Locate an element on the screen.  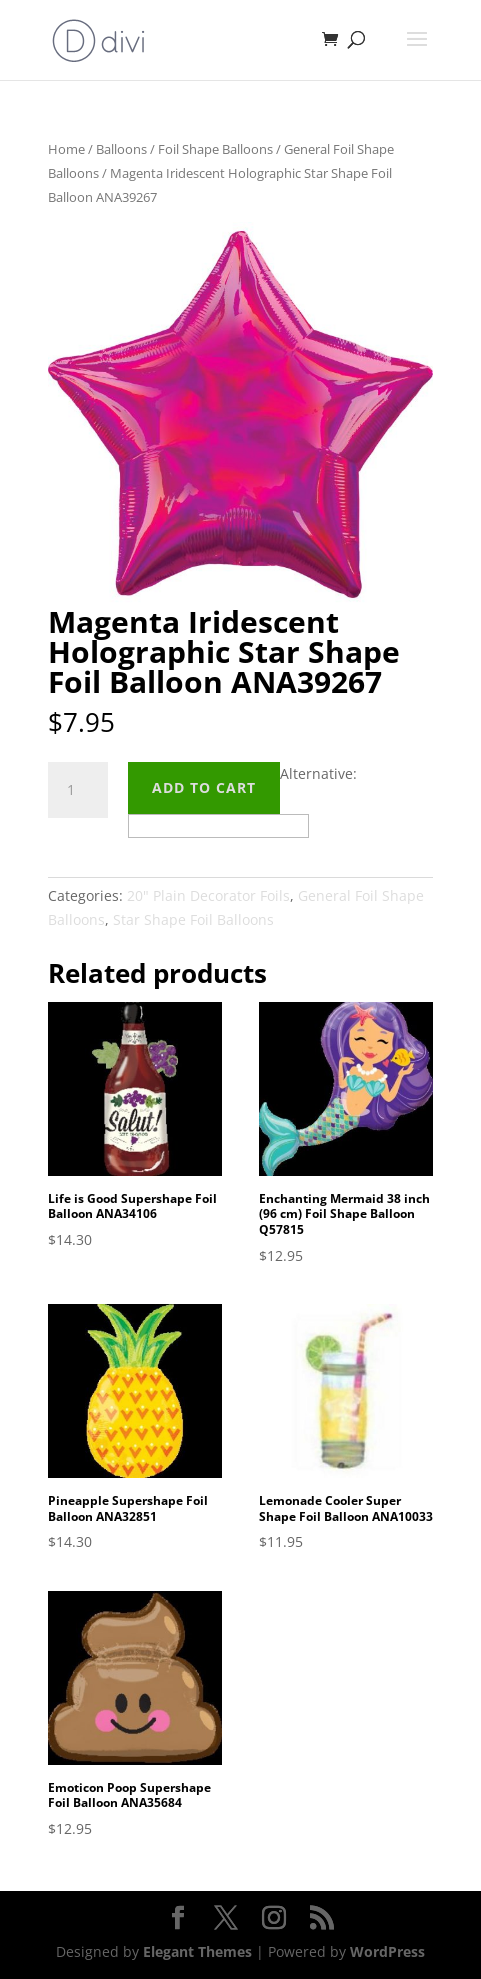
Elegant Themes is located at coordinates (197, 1951).